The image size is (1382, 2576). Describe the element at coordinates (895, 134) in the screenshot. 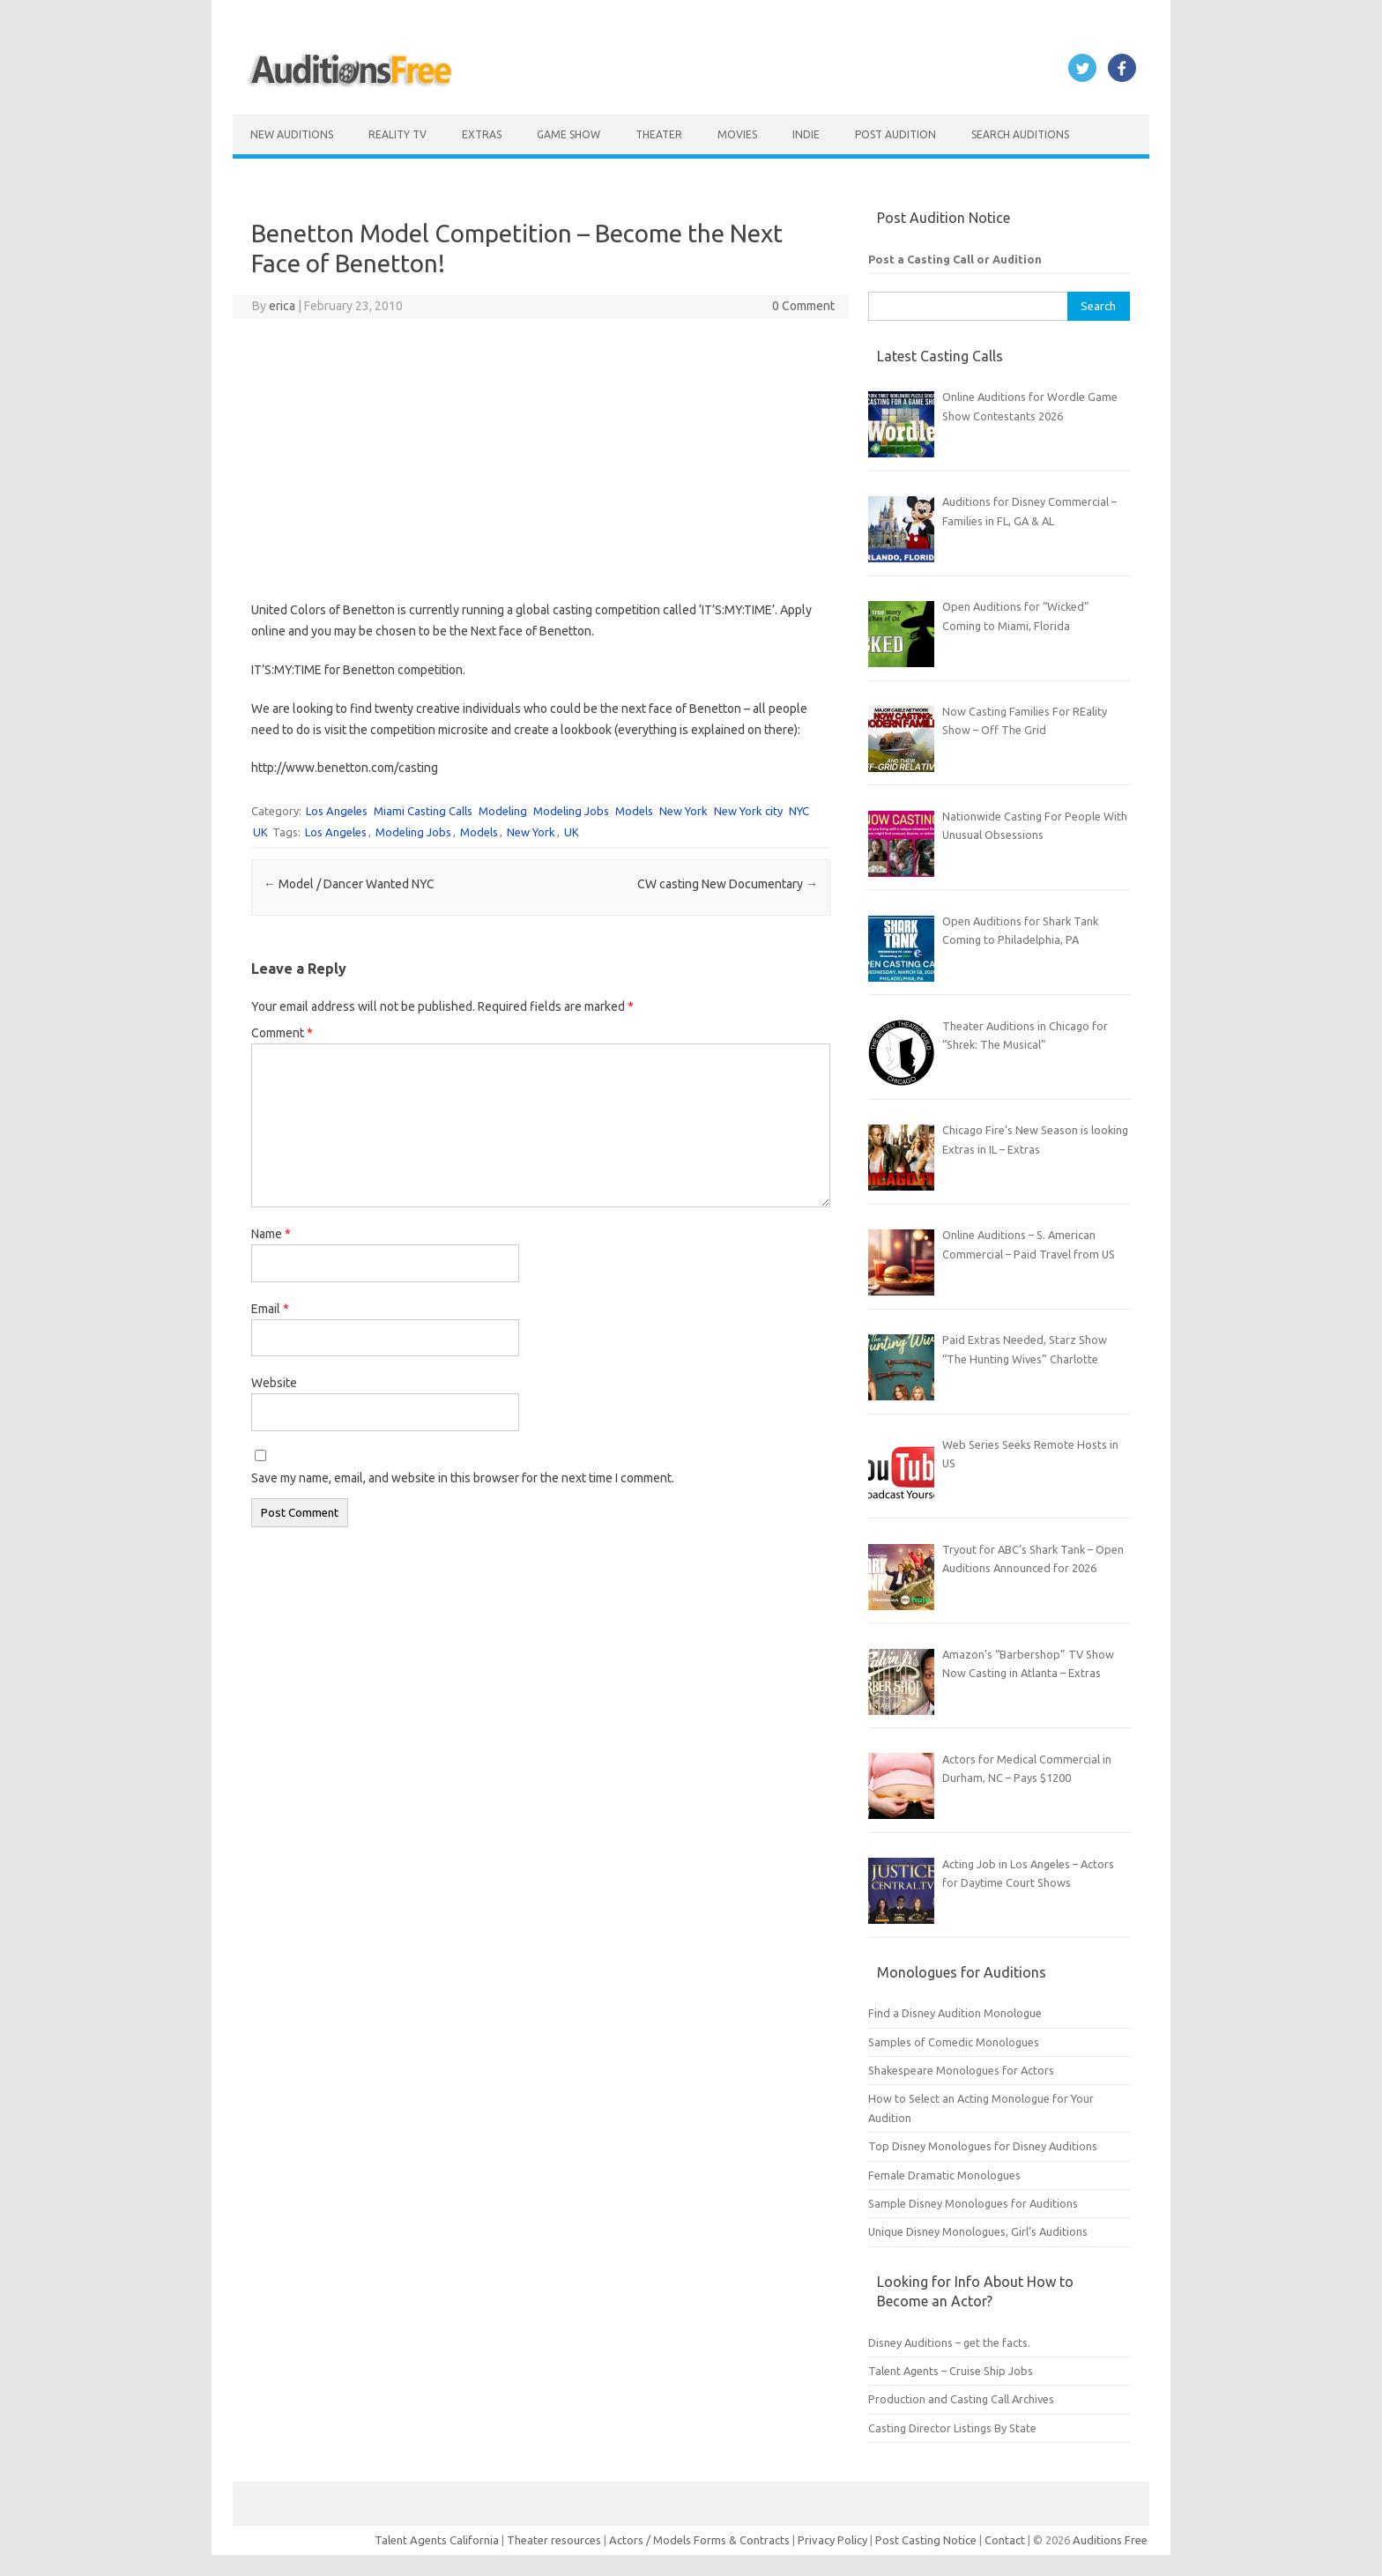

I see `Post Audition` at that location.